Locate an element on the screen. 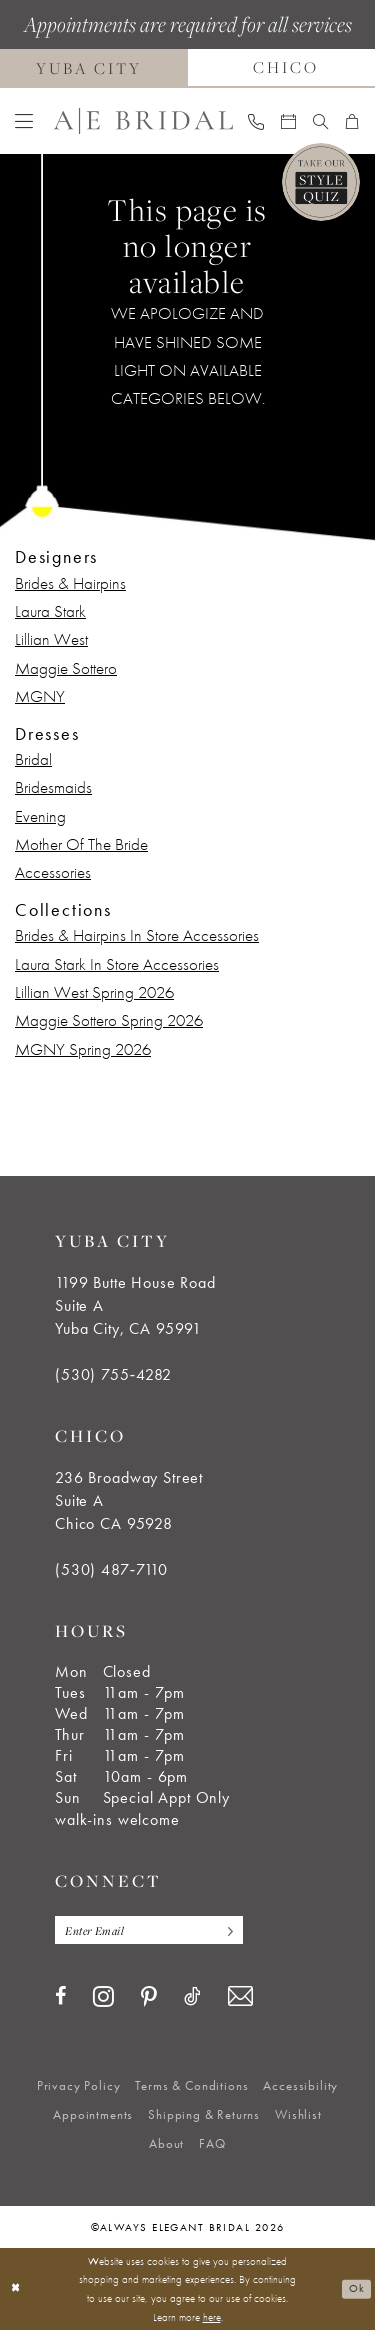  Lillian West is located at coordinates (51, 639).